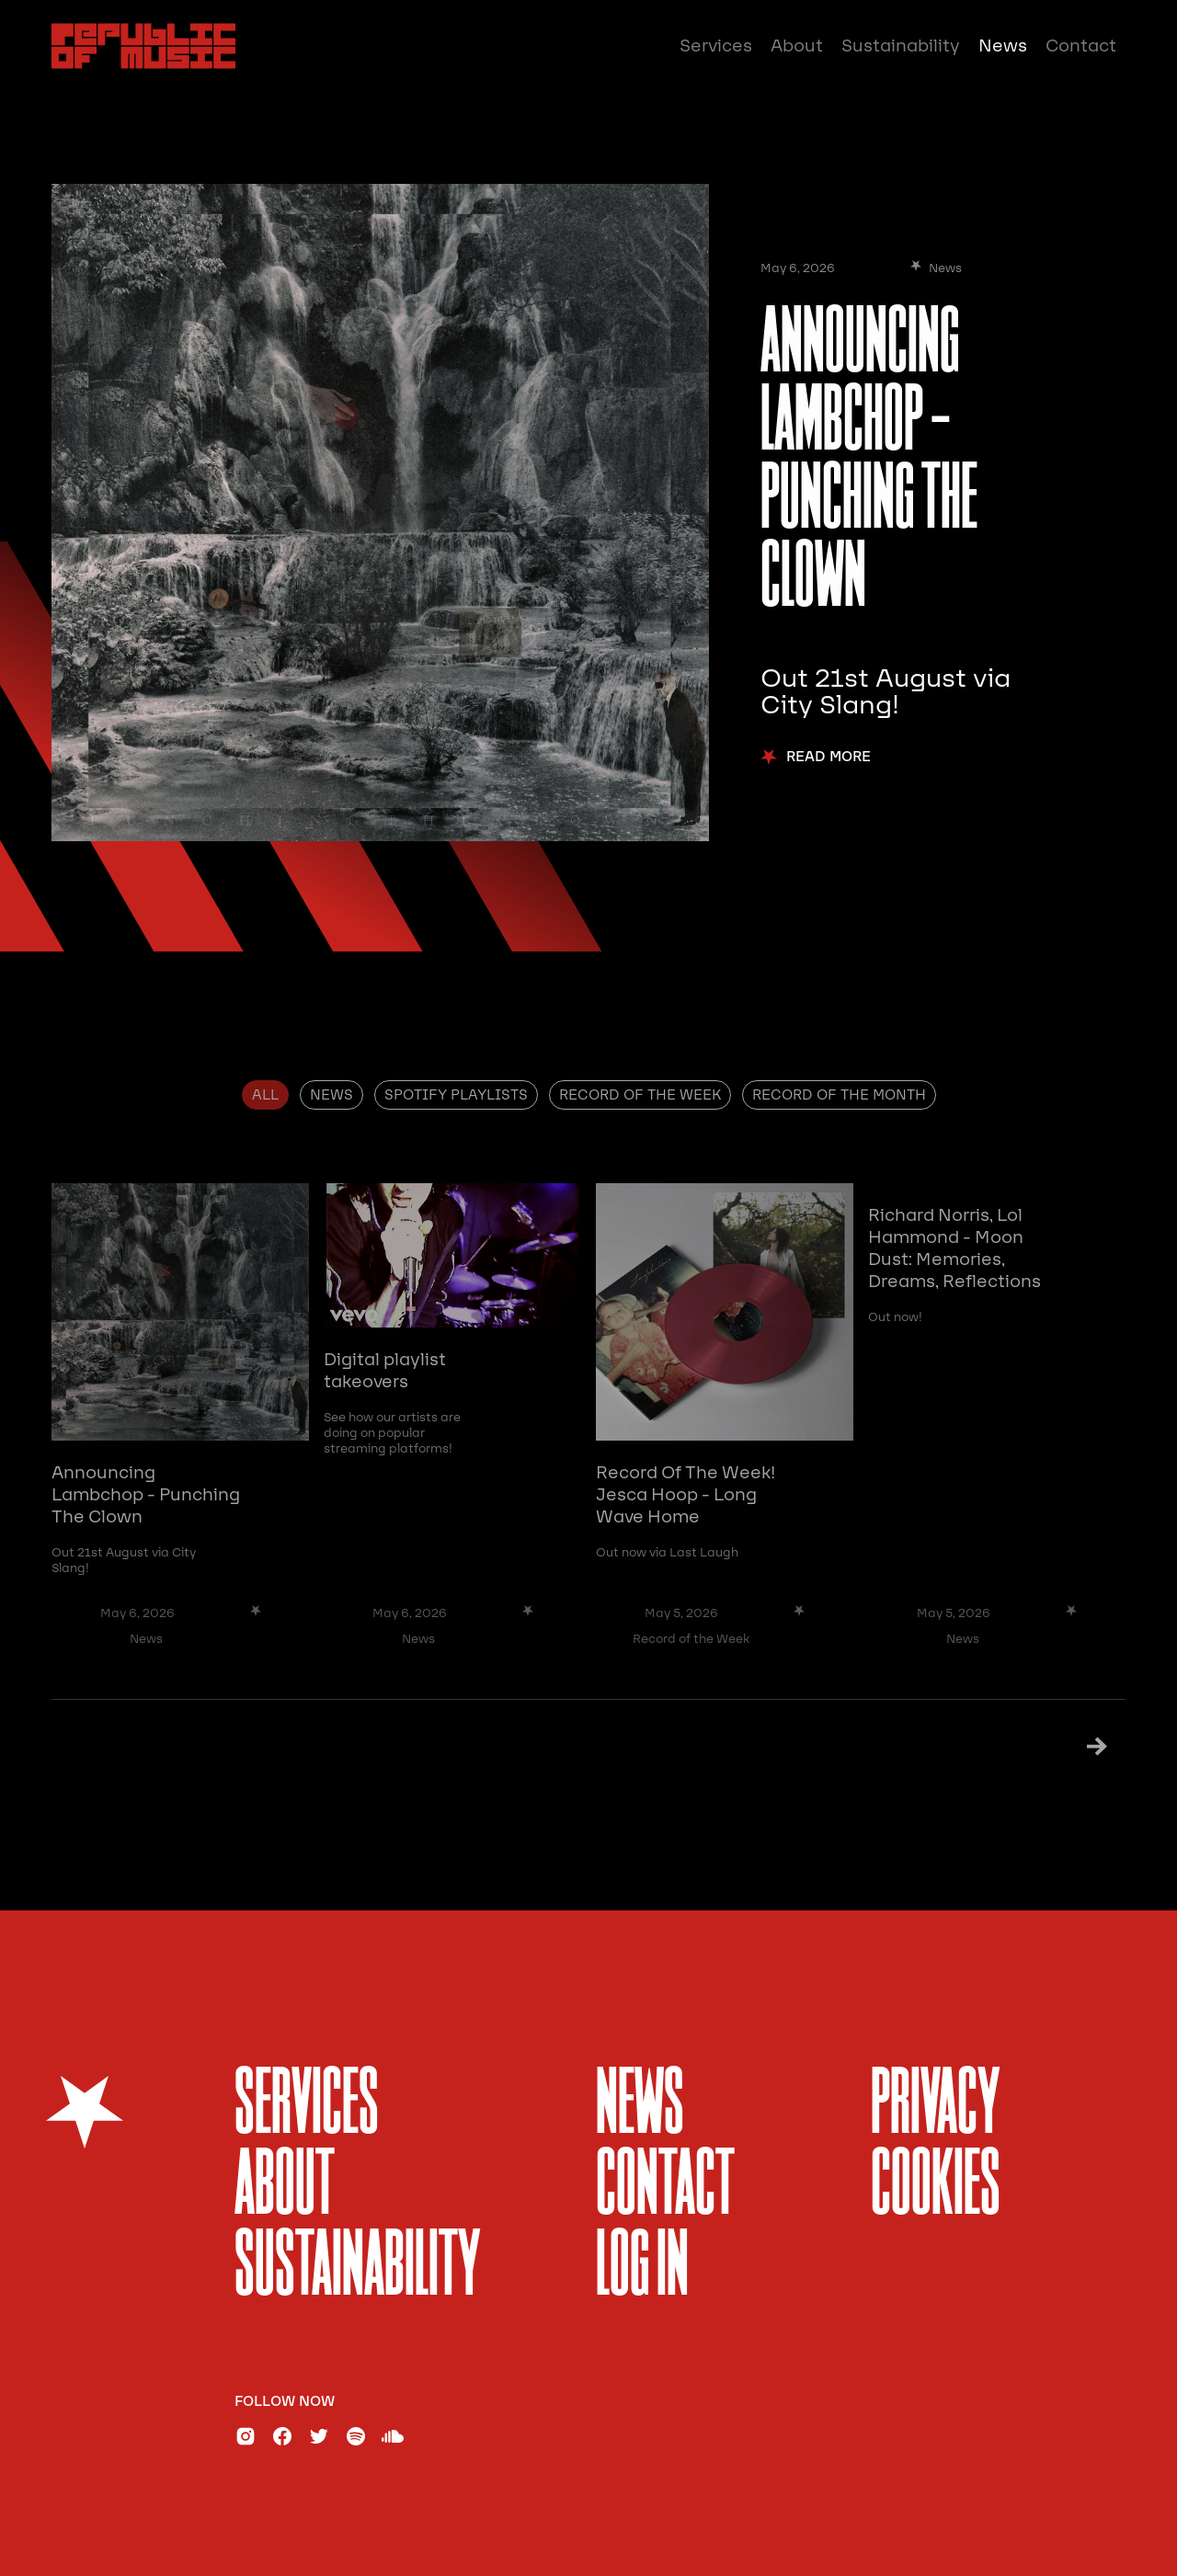 This screenshot has width=1177, height=2576. What do you see at coordinates (1073, 1746) in the screenshot?
I see `[Next Page]` at bounding box center [1073, 1746].